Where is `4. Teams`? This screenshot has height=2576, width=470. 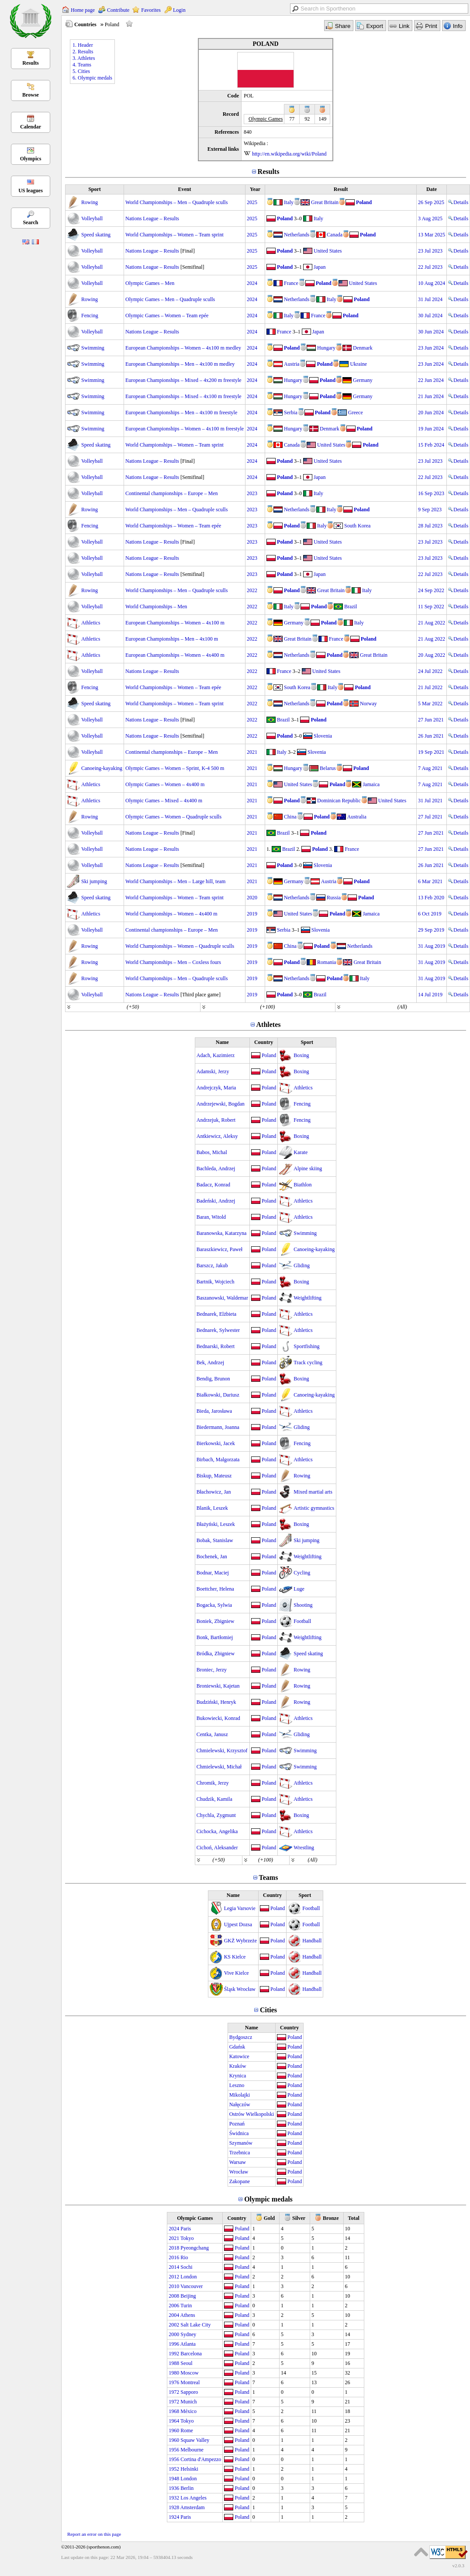
4. Teams is located at coordinates (82, 65).